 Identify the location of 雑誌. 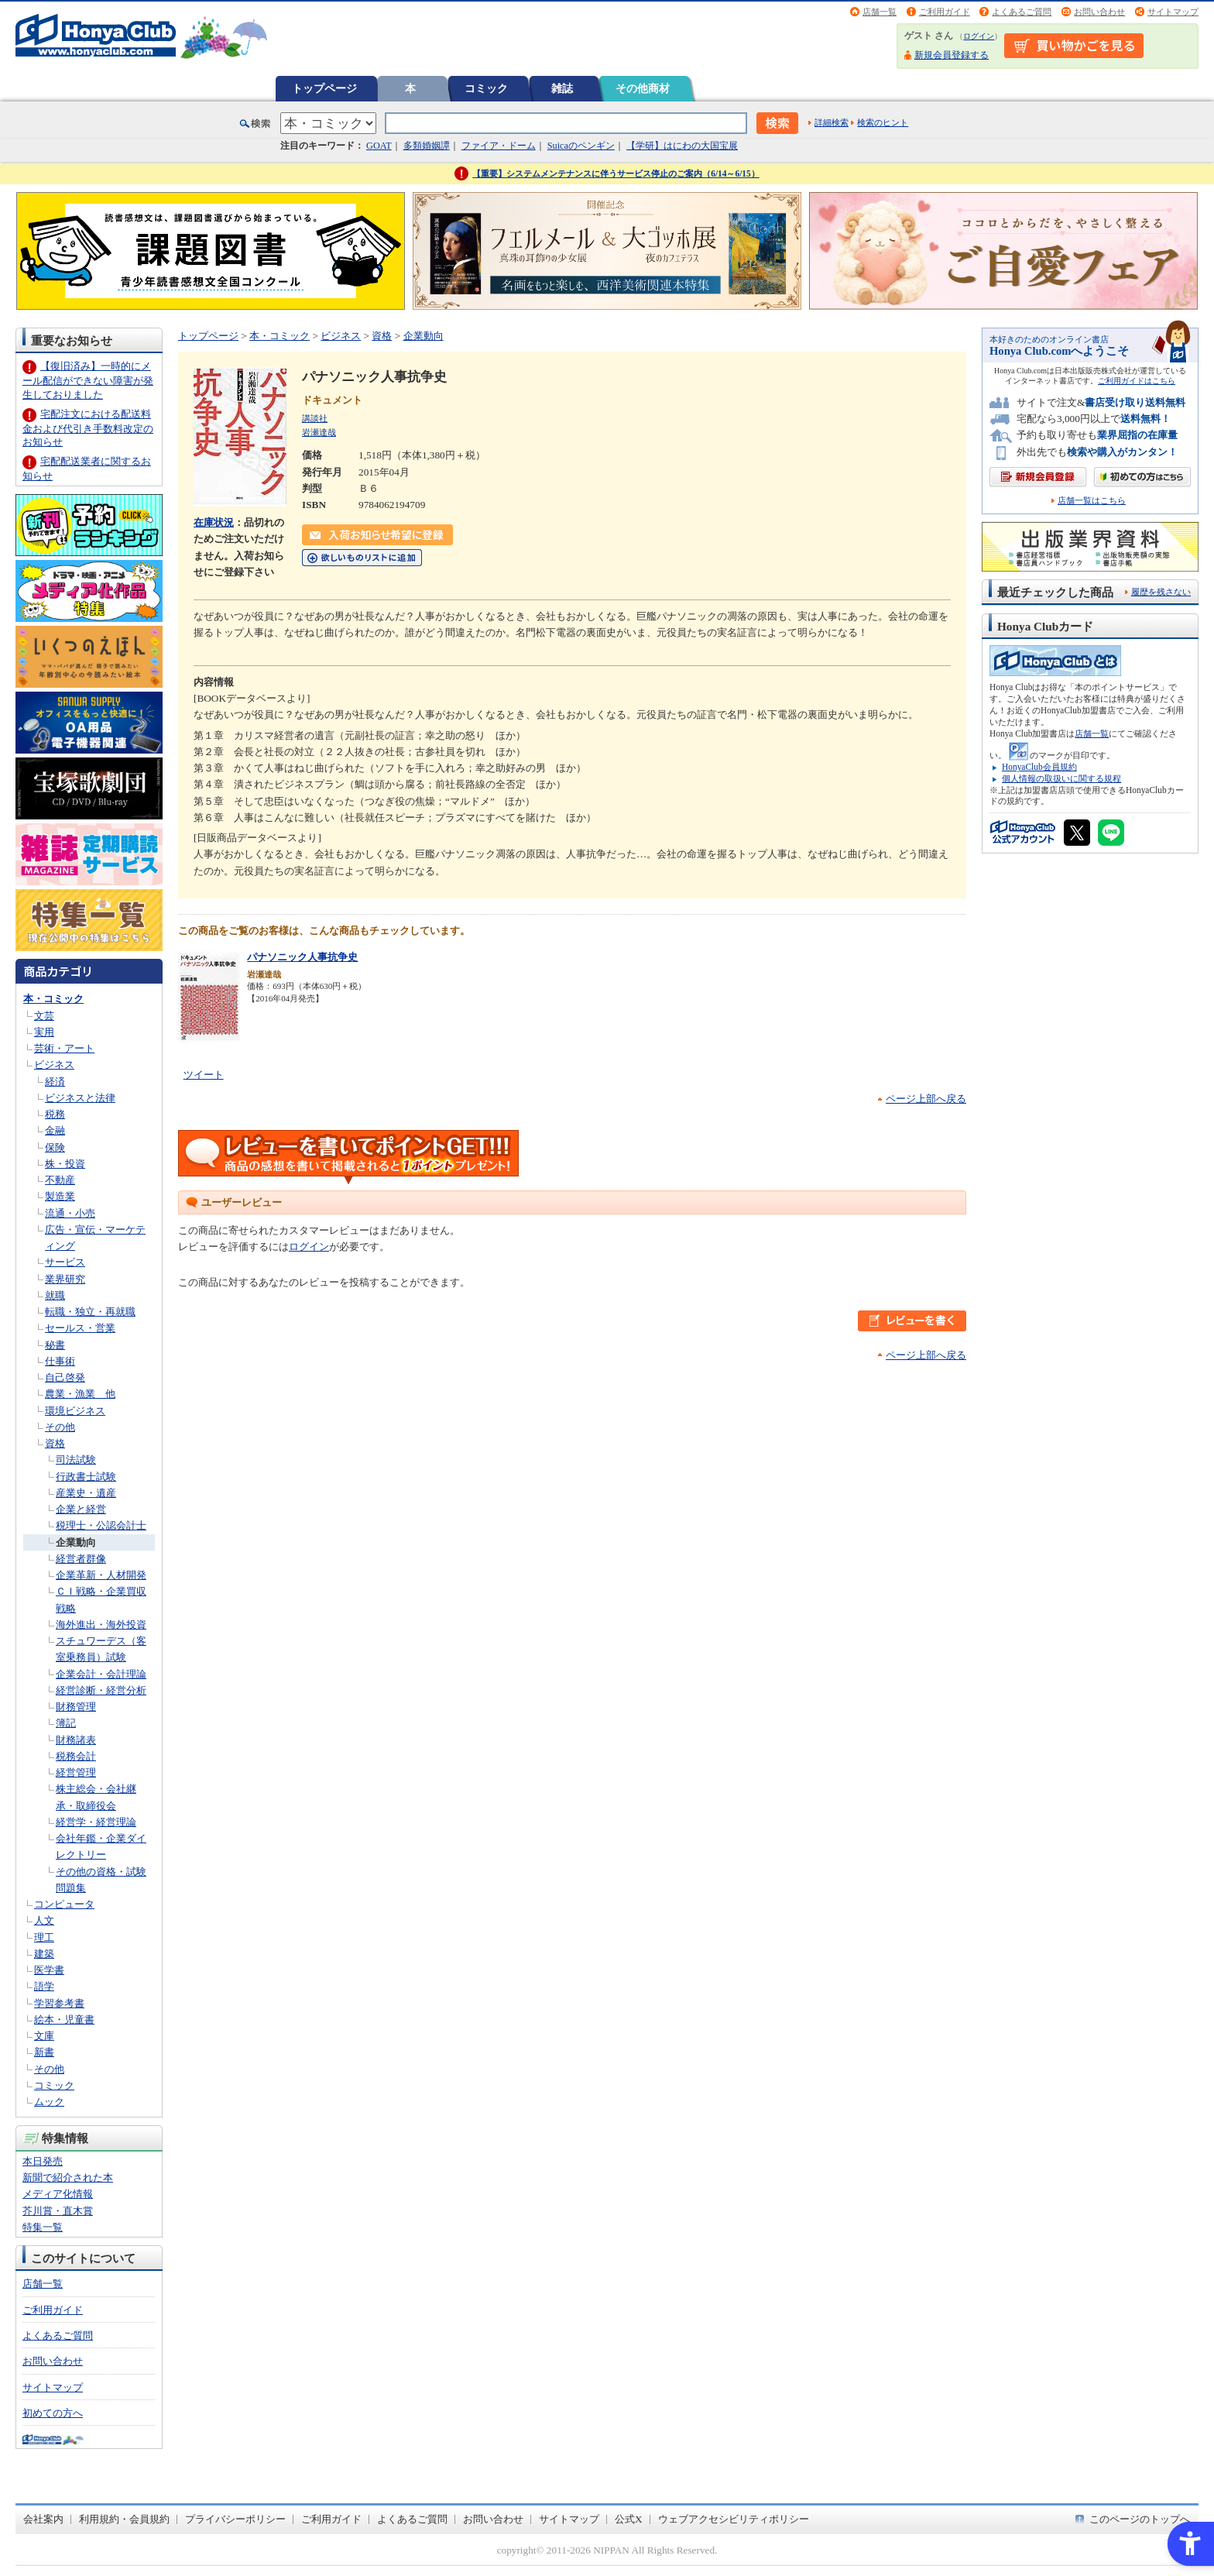
(562, 88).